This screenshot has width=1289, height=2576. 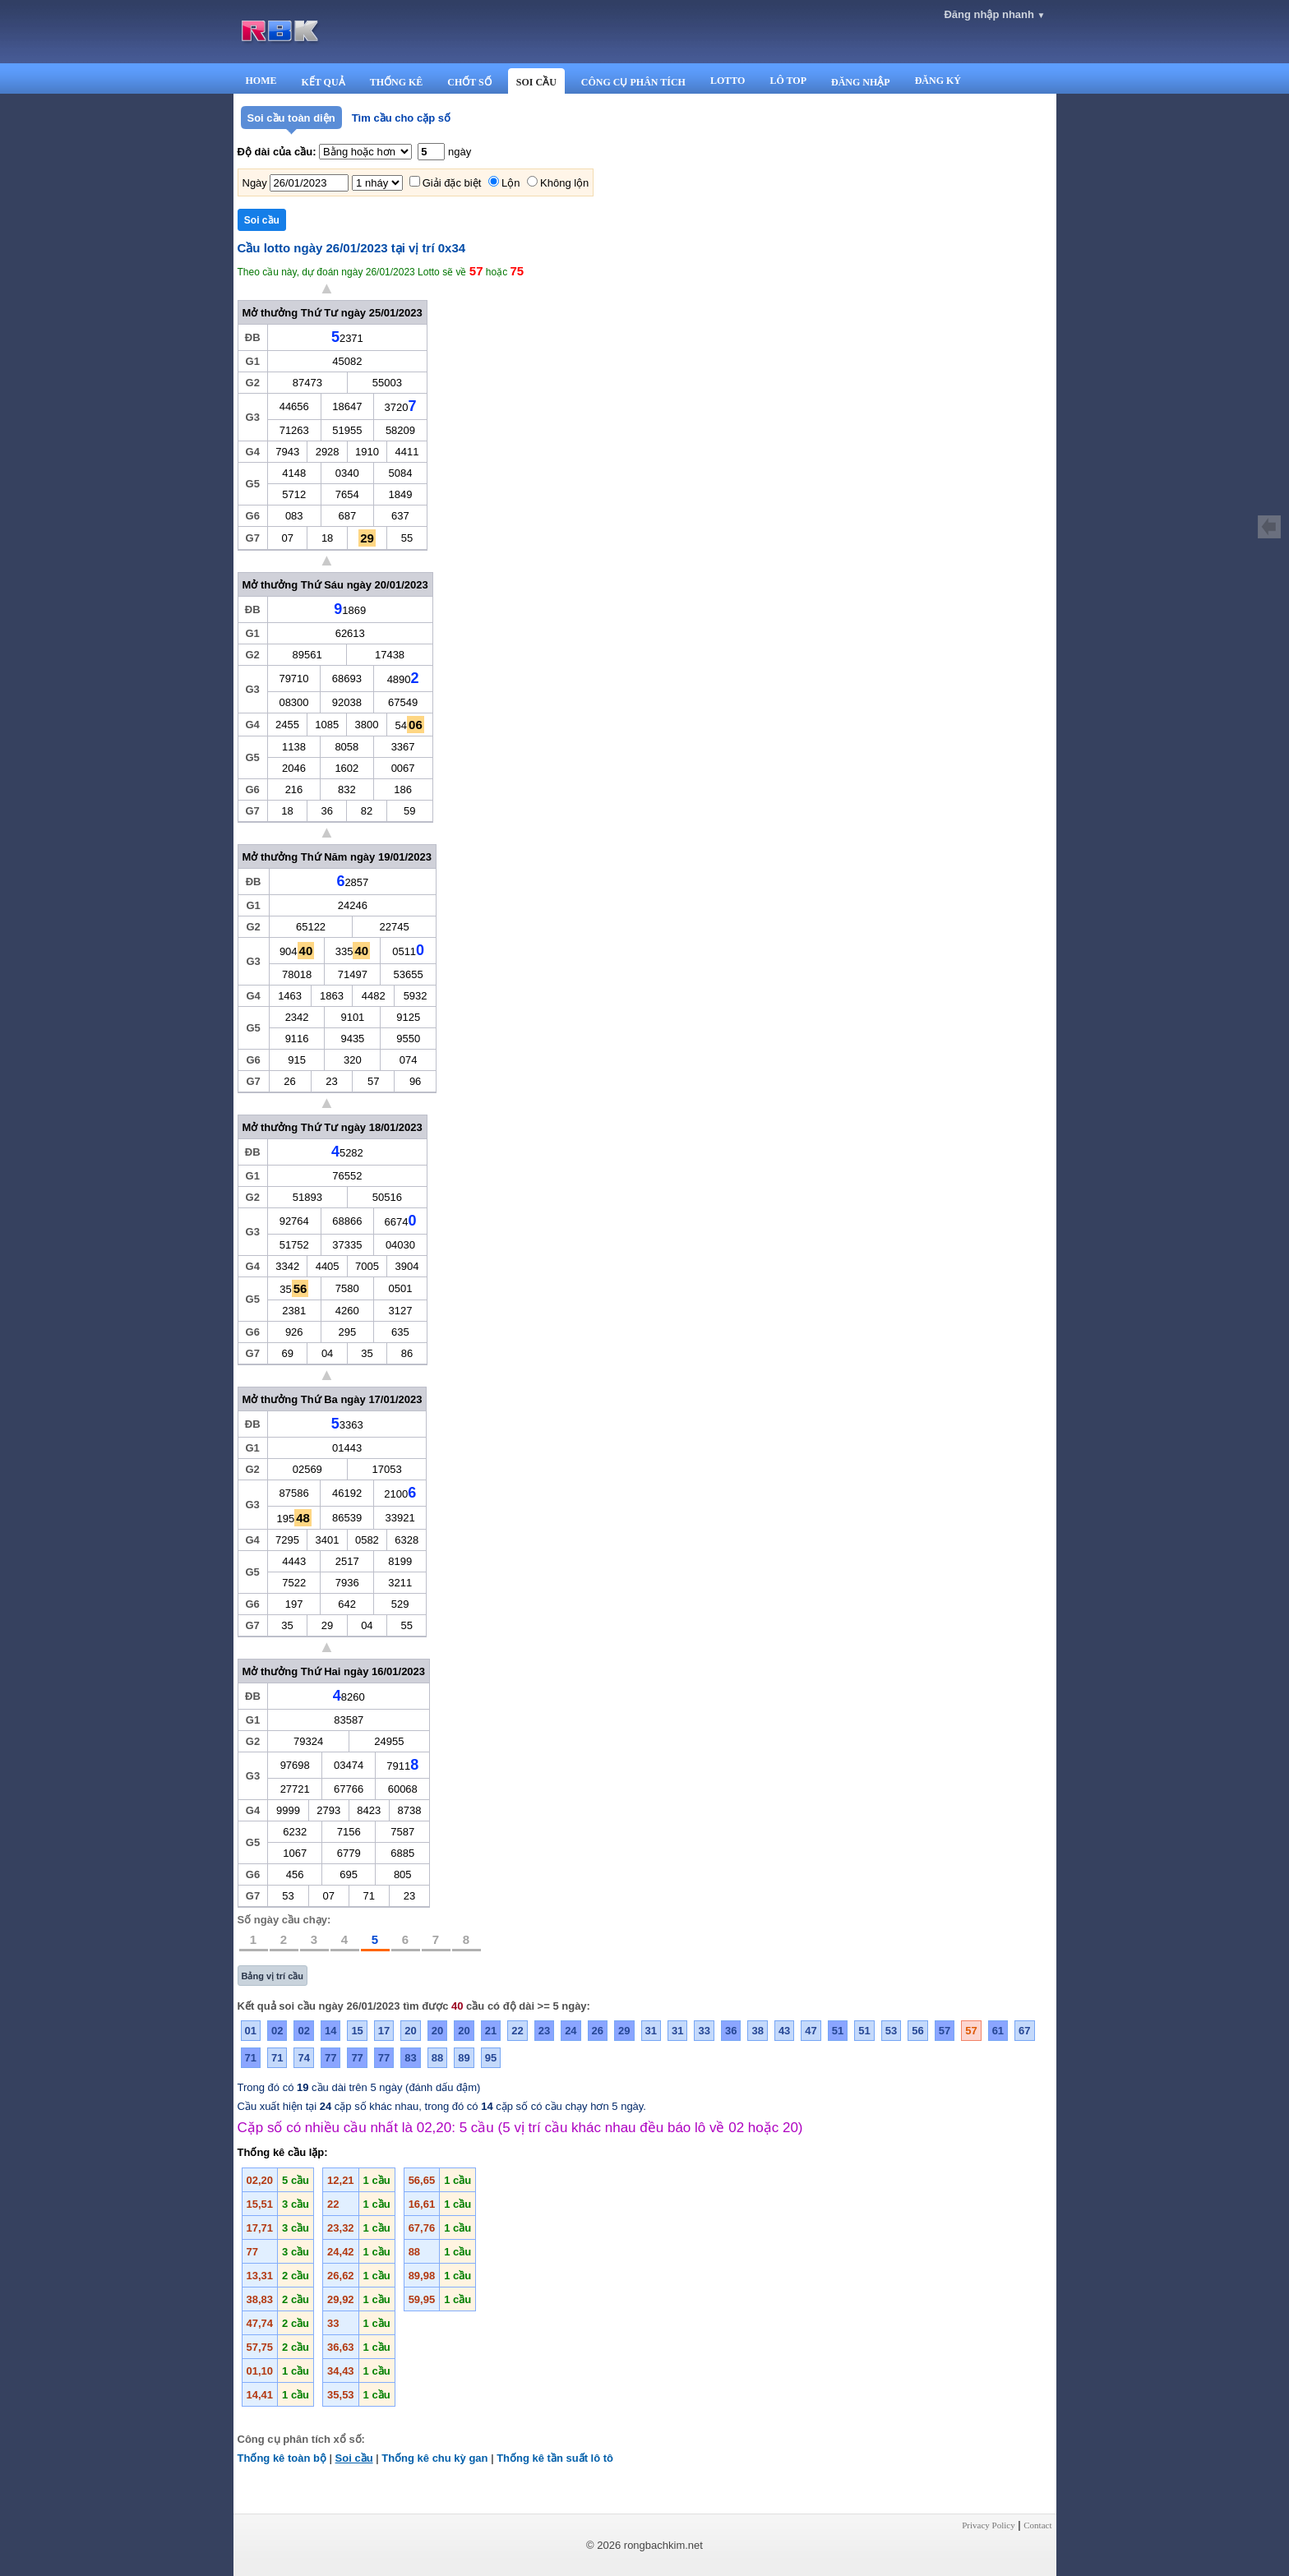 I want to click on 47, so click(x=810, y=2030).